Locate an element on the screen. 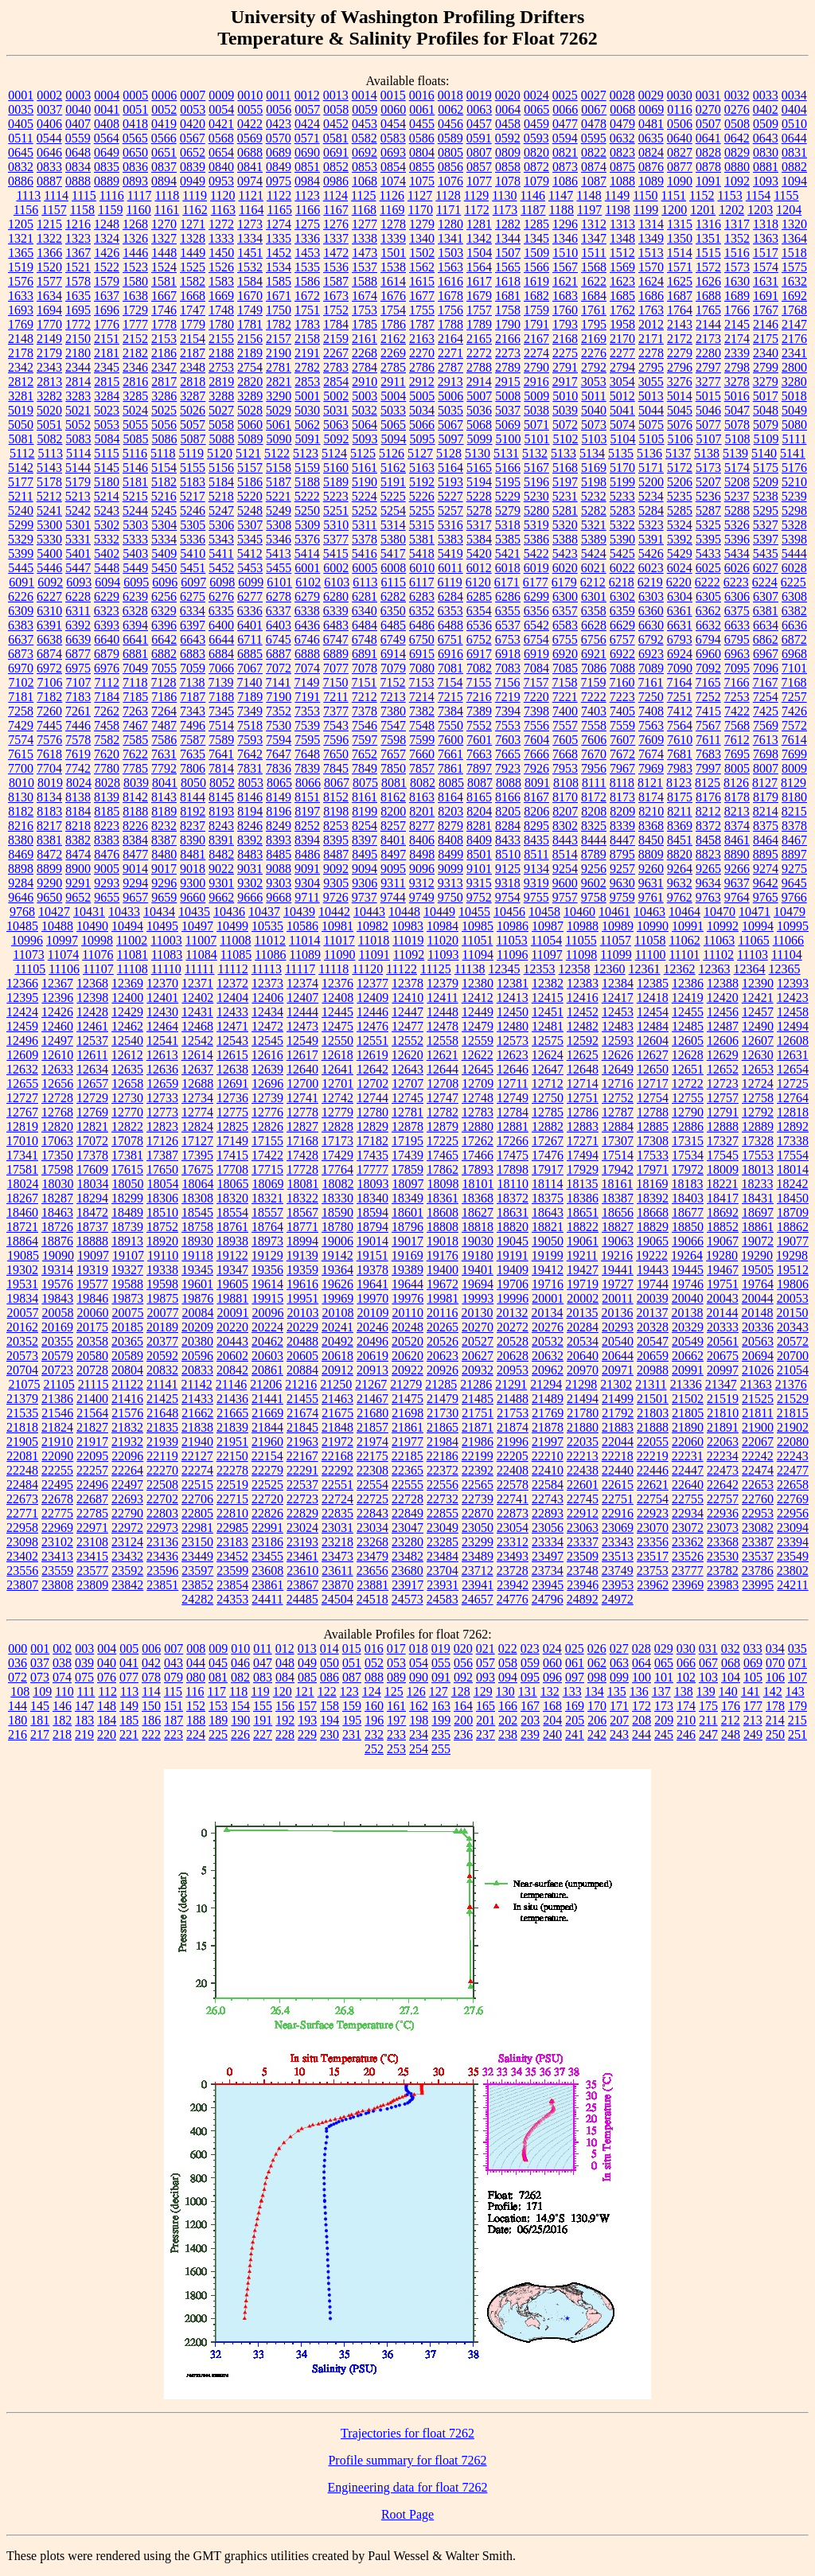  3286 is located at coordinates (164, 396).